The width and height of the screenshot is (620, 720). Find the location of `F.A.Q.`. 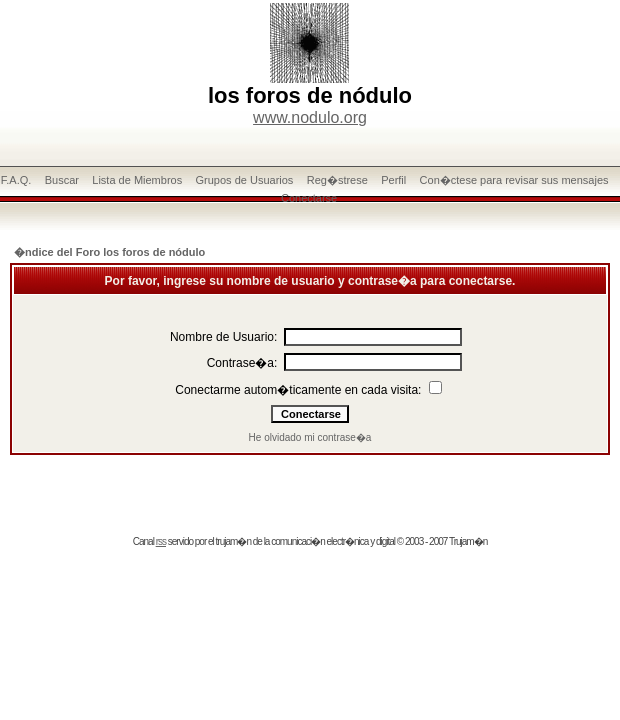

F.A.Q. is located at coordinates (16, 180).